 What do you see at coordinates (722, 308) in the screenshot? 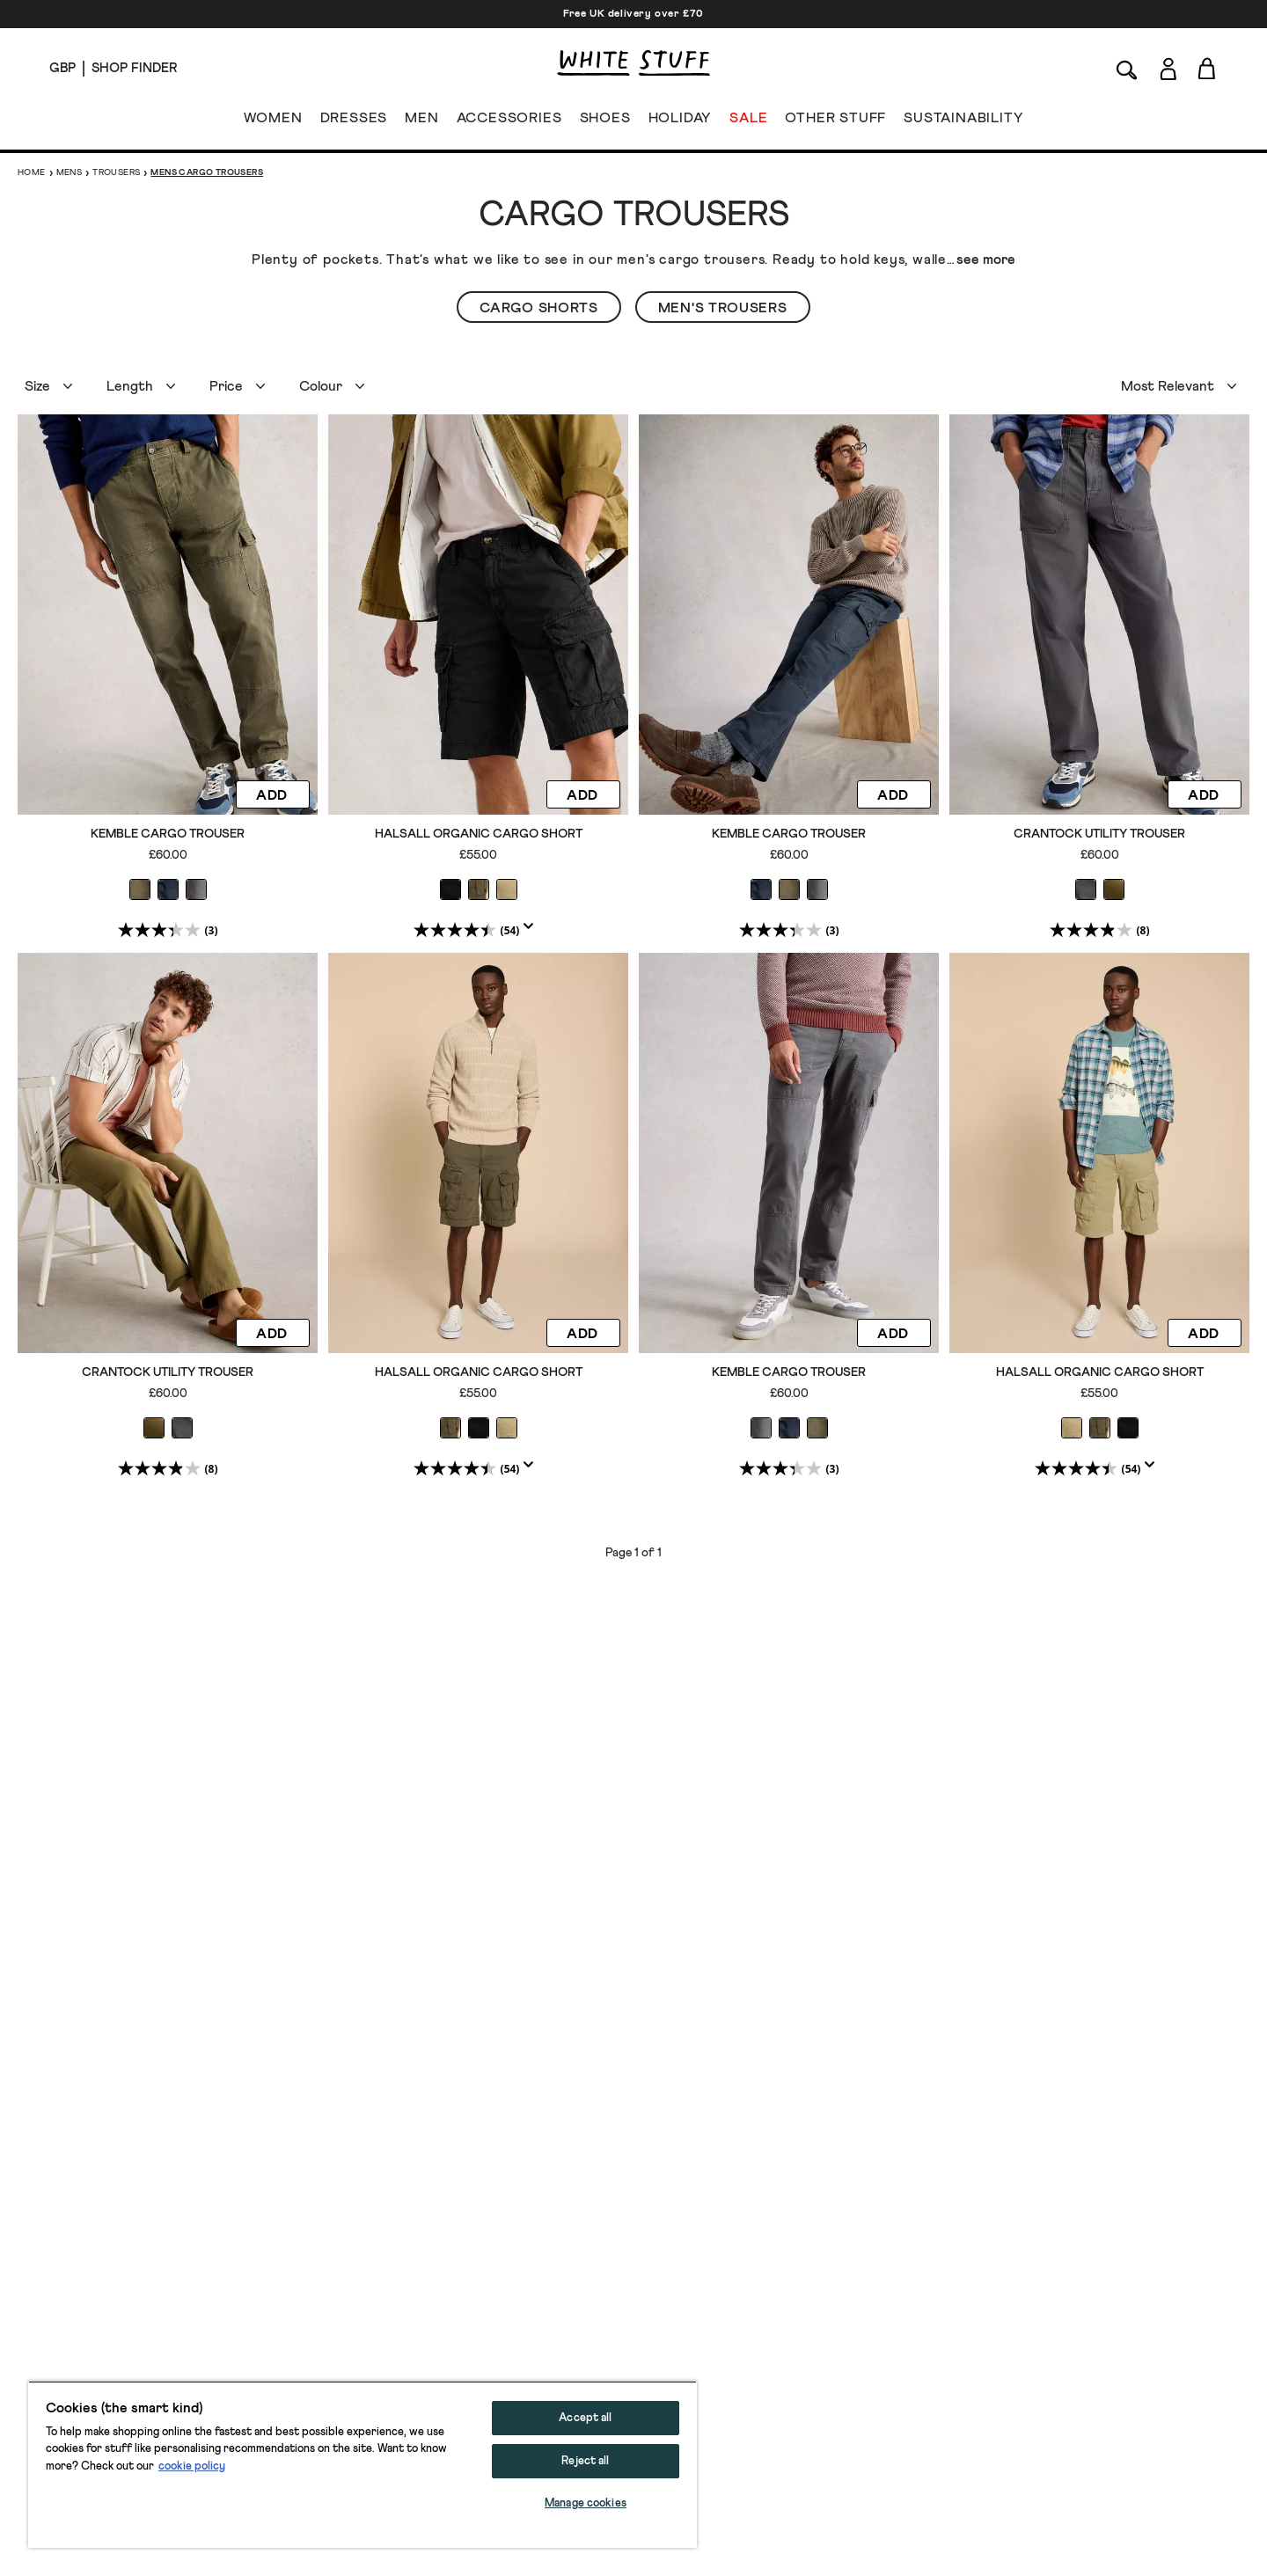
I see `Men's Trousers [button]` at bounding box center [722, 308].